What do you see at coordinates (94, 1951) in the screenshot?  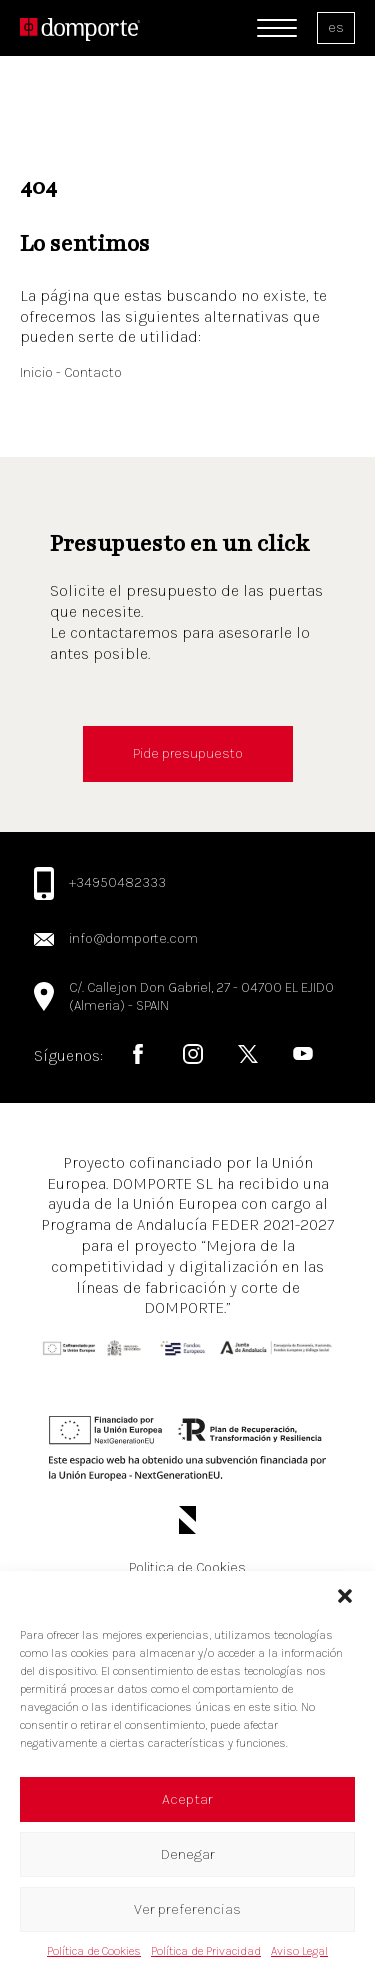 I see `Política de Cookies` at bounding box center [94, 1951].